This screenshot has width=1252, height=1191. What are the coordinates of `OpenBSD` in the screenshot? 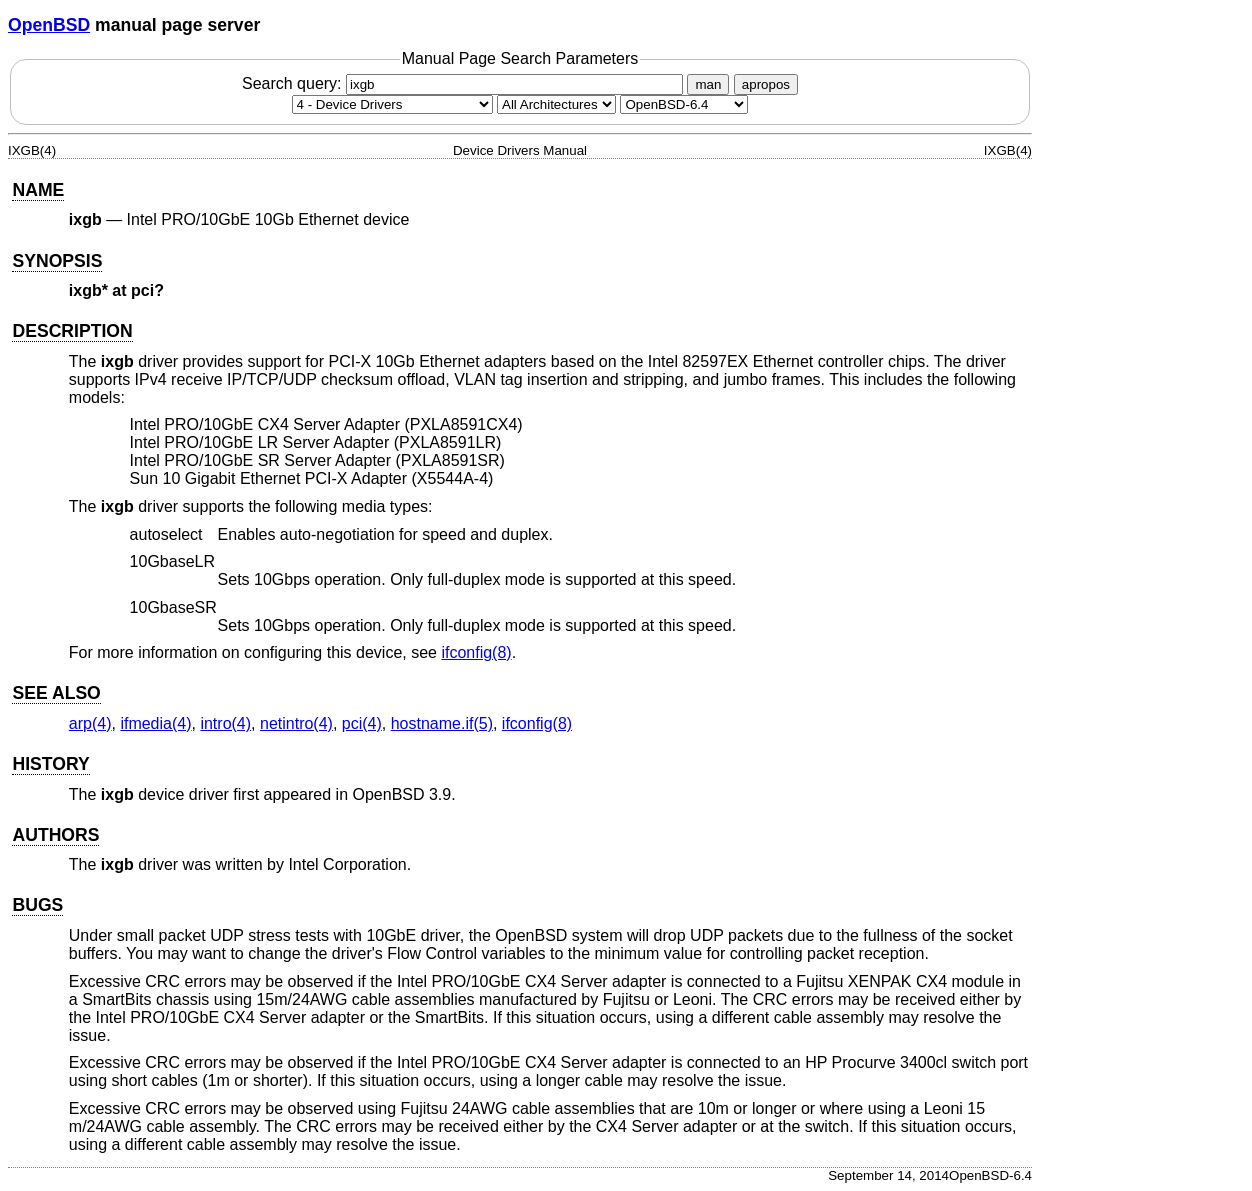 It's located at (49, 25).